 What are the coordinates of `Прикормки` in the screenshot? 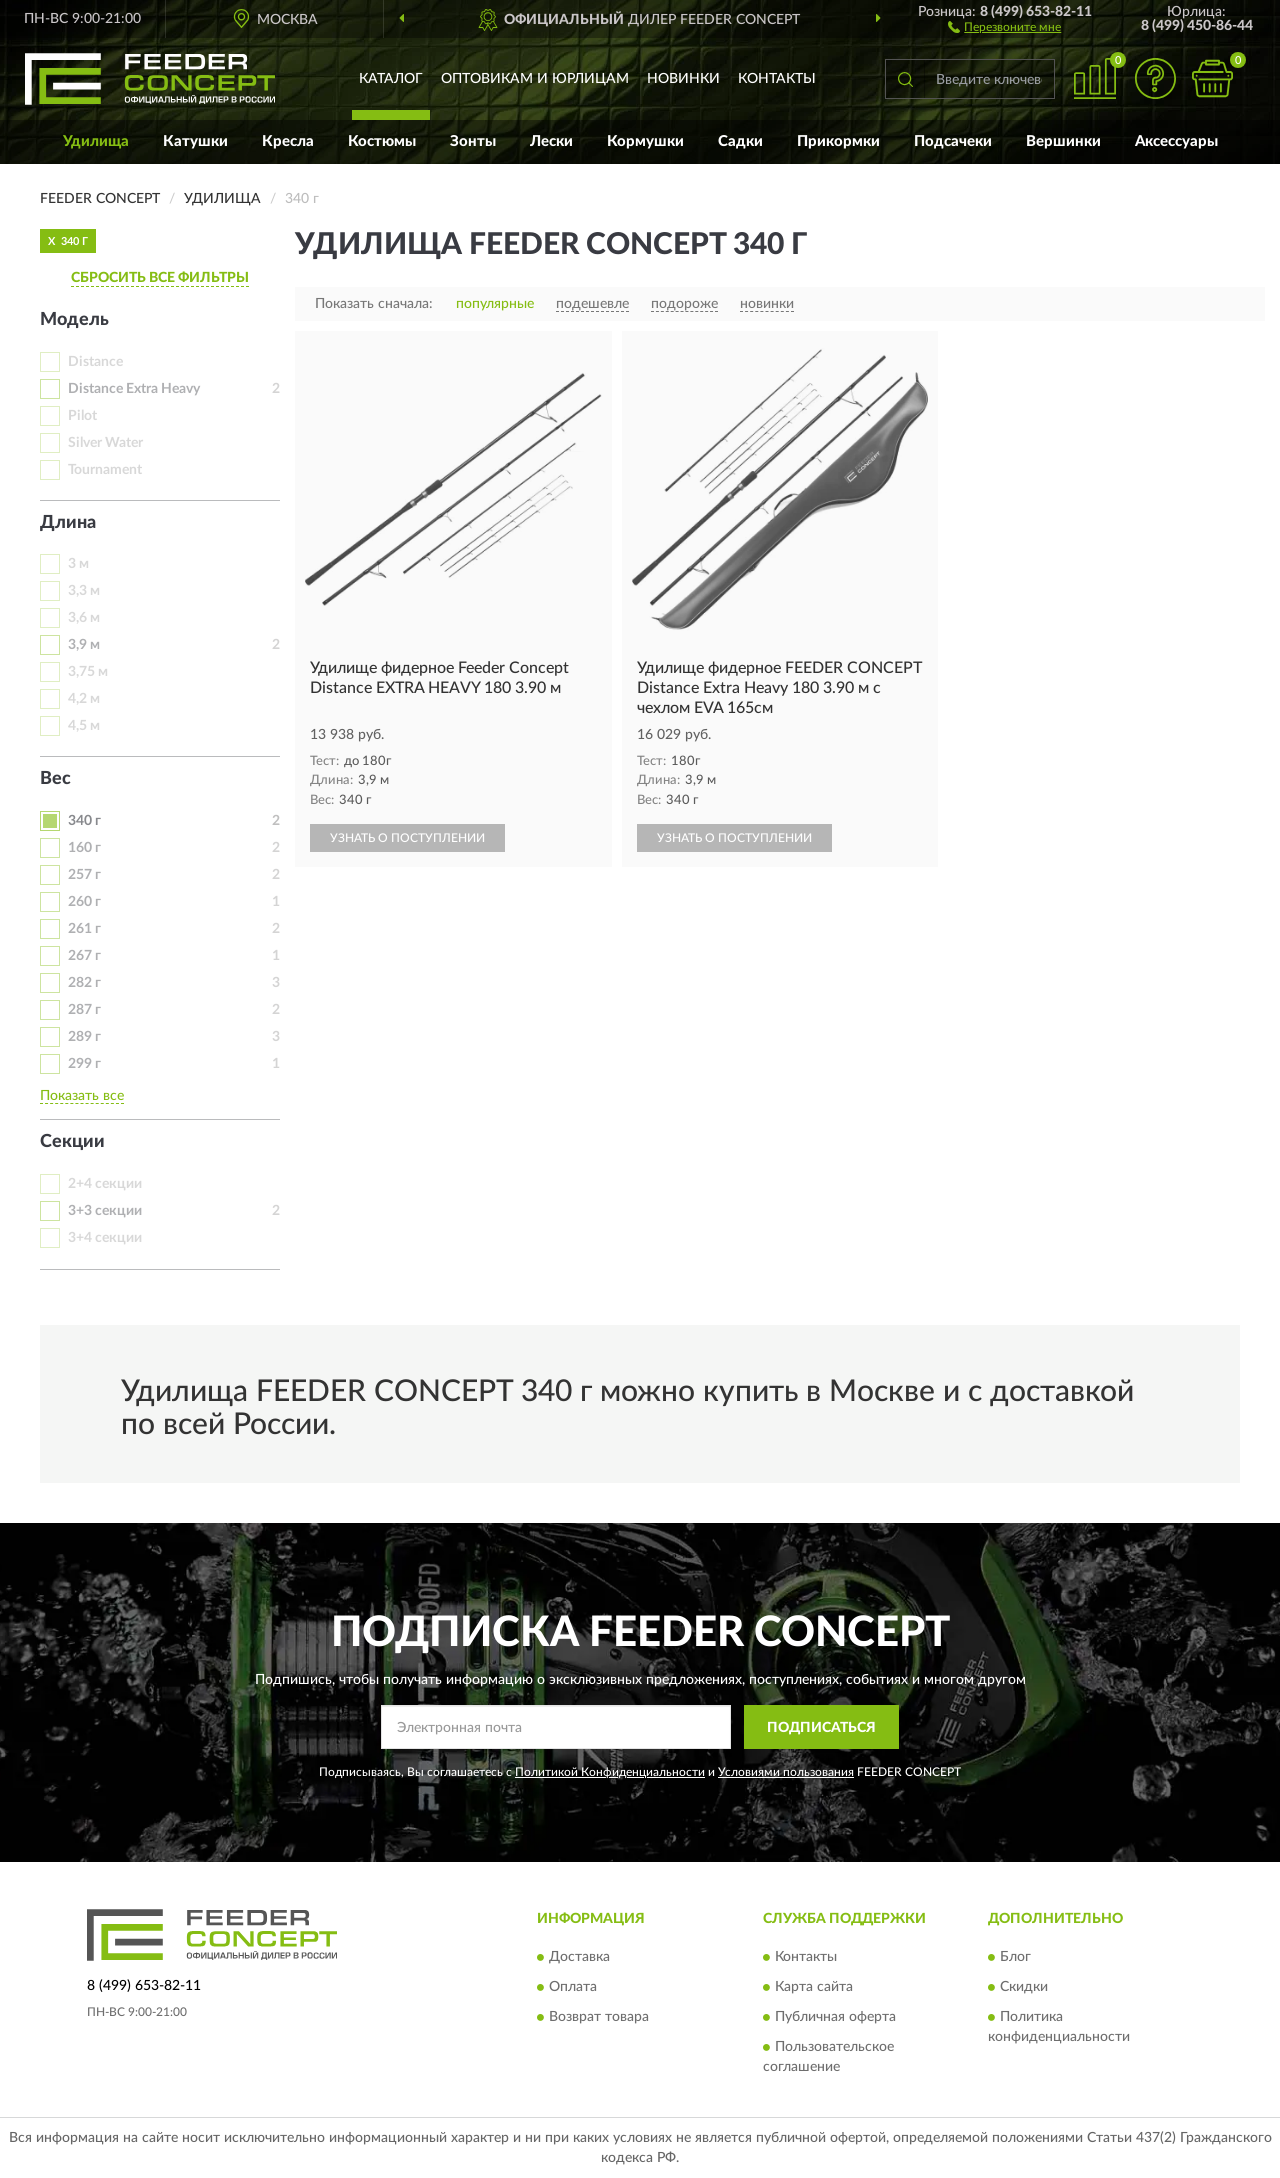 It's located at (838, 141).